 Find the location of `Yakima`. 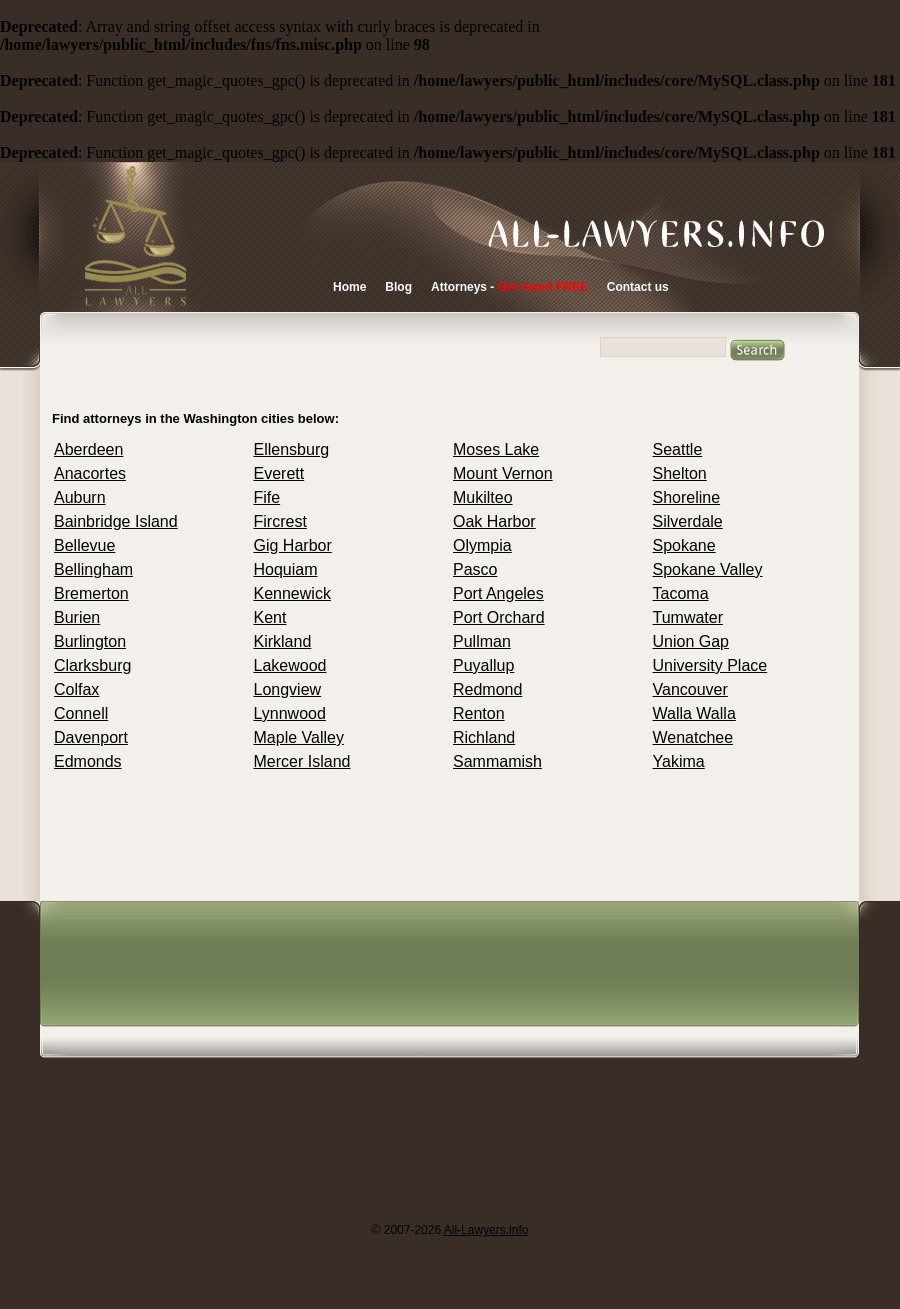

Yakima is located at coordinates (679, 761).